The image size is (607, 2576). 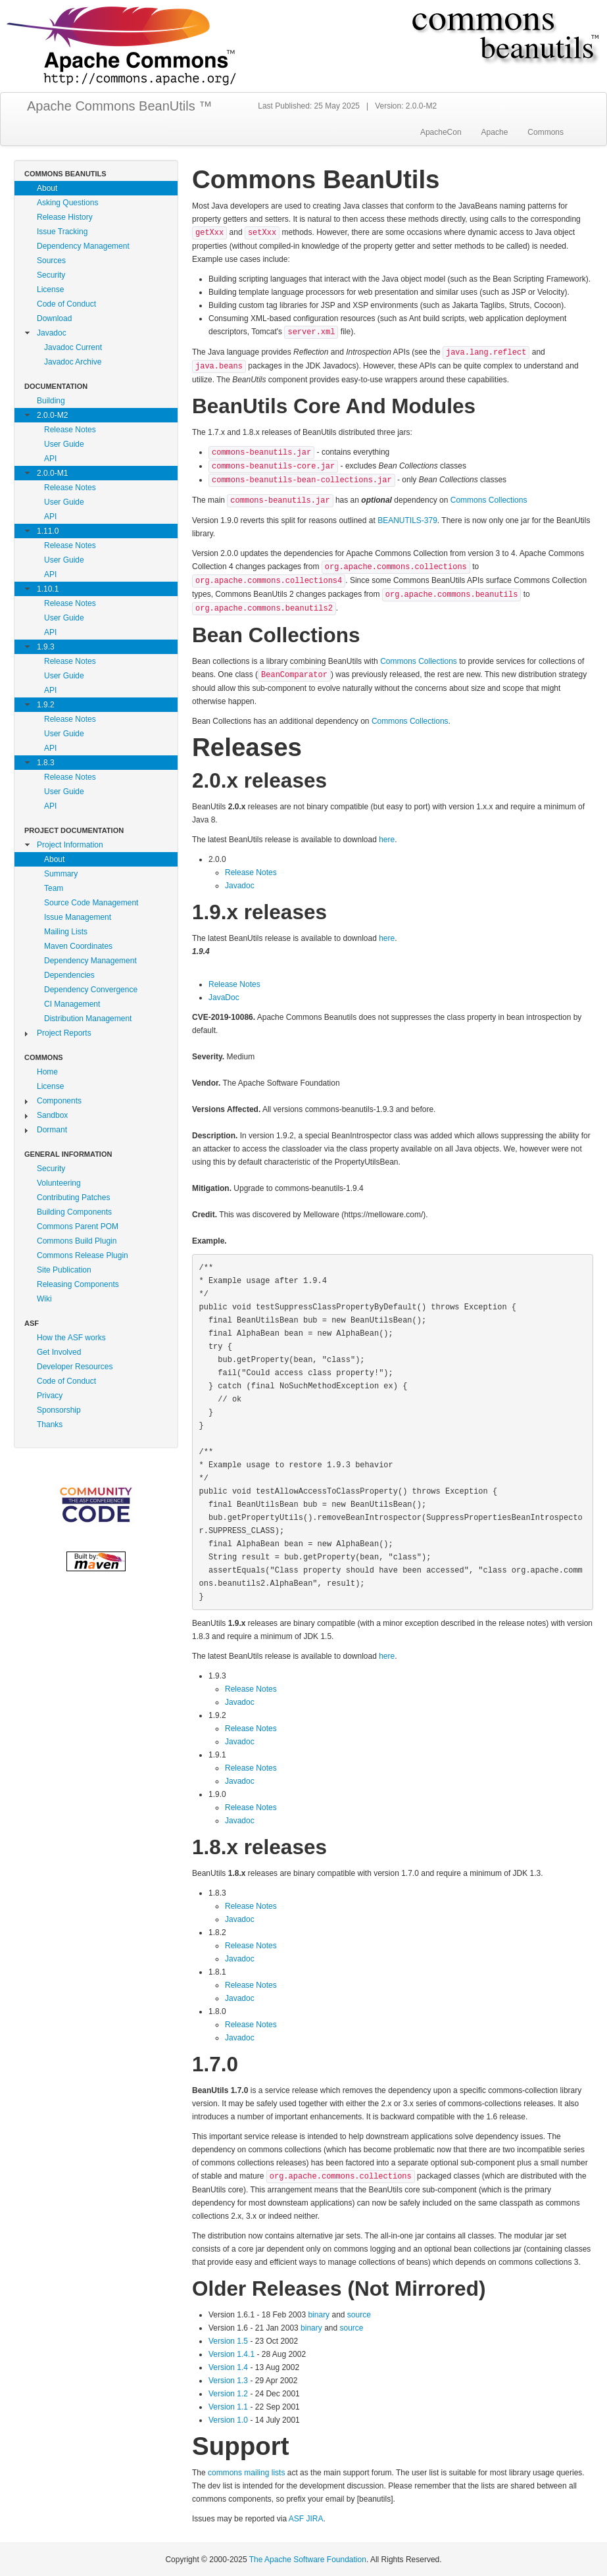 I want to click on Release Notes, so click(x=70, y=429).